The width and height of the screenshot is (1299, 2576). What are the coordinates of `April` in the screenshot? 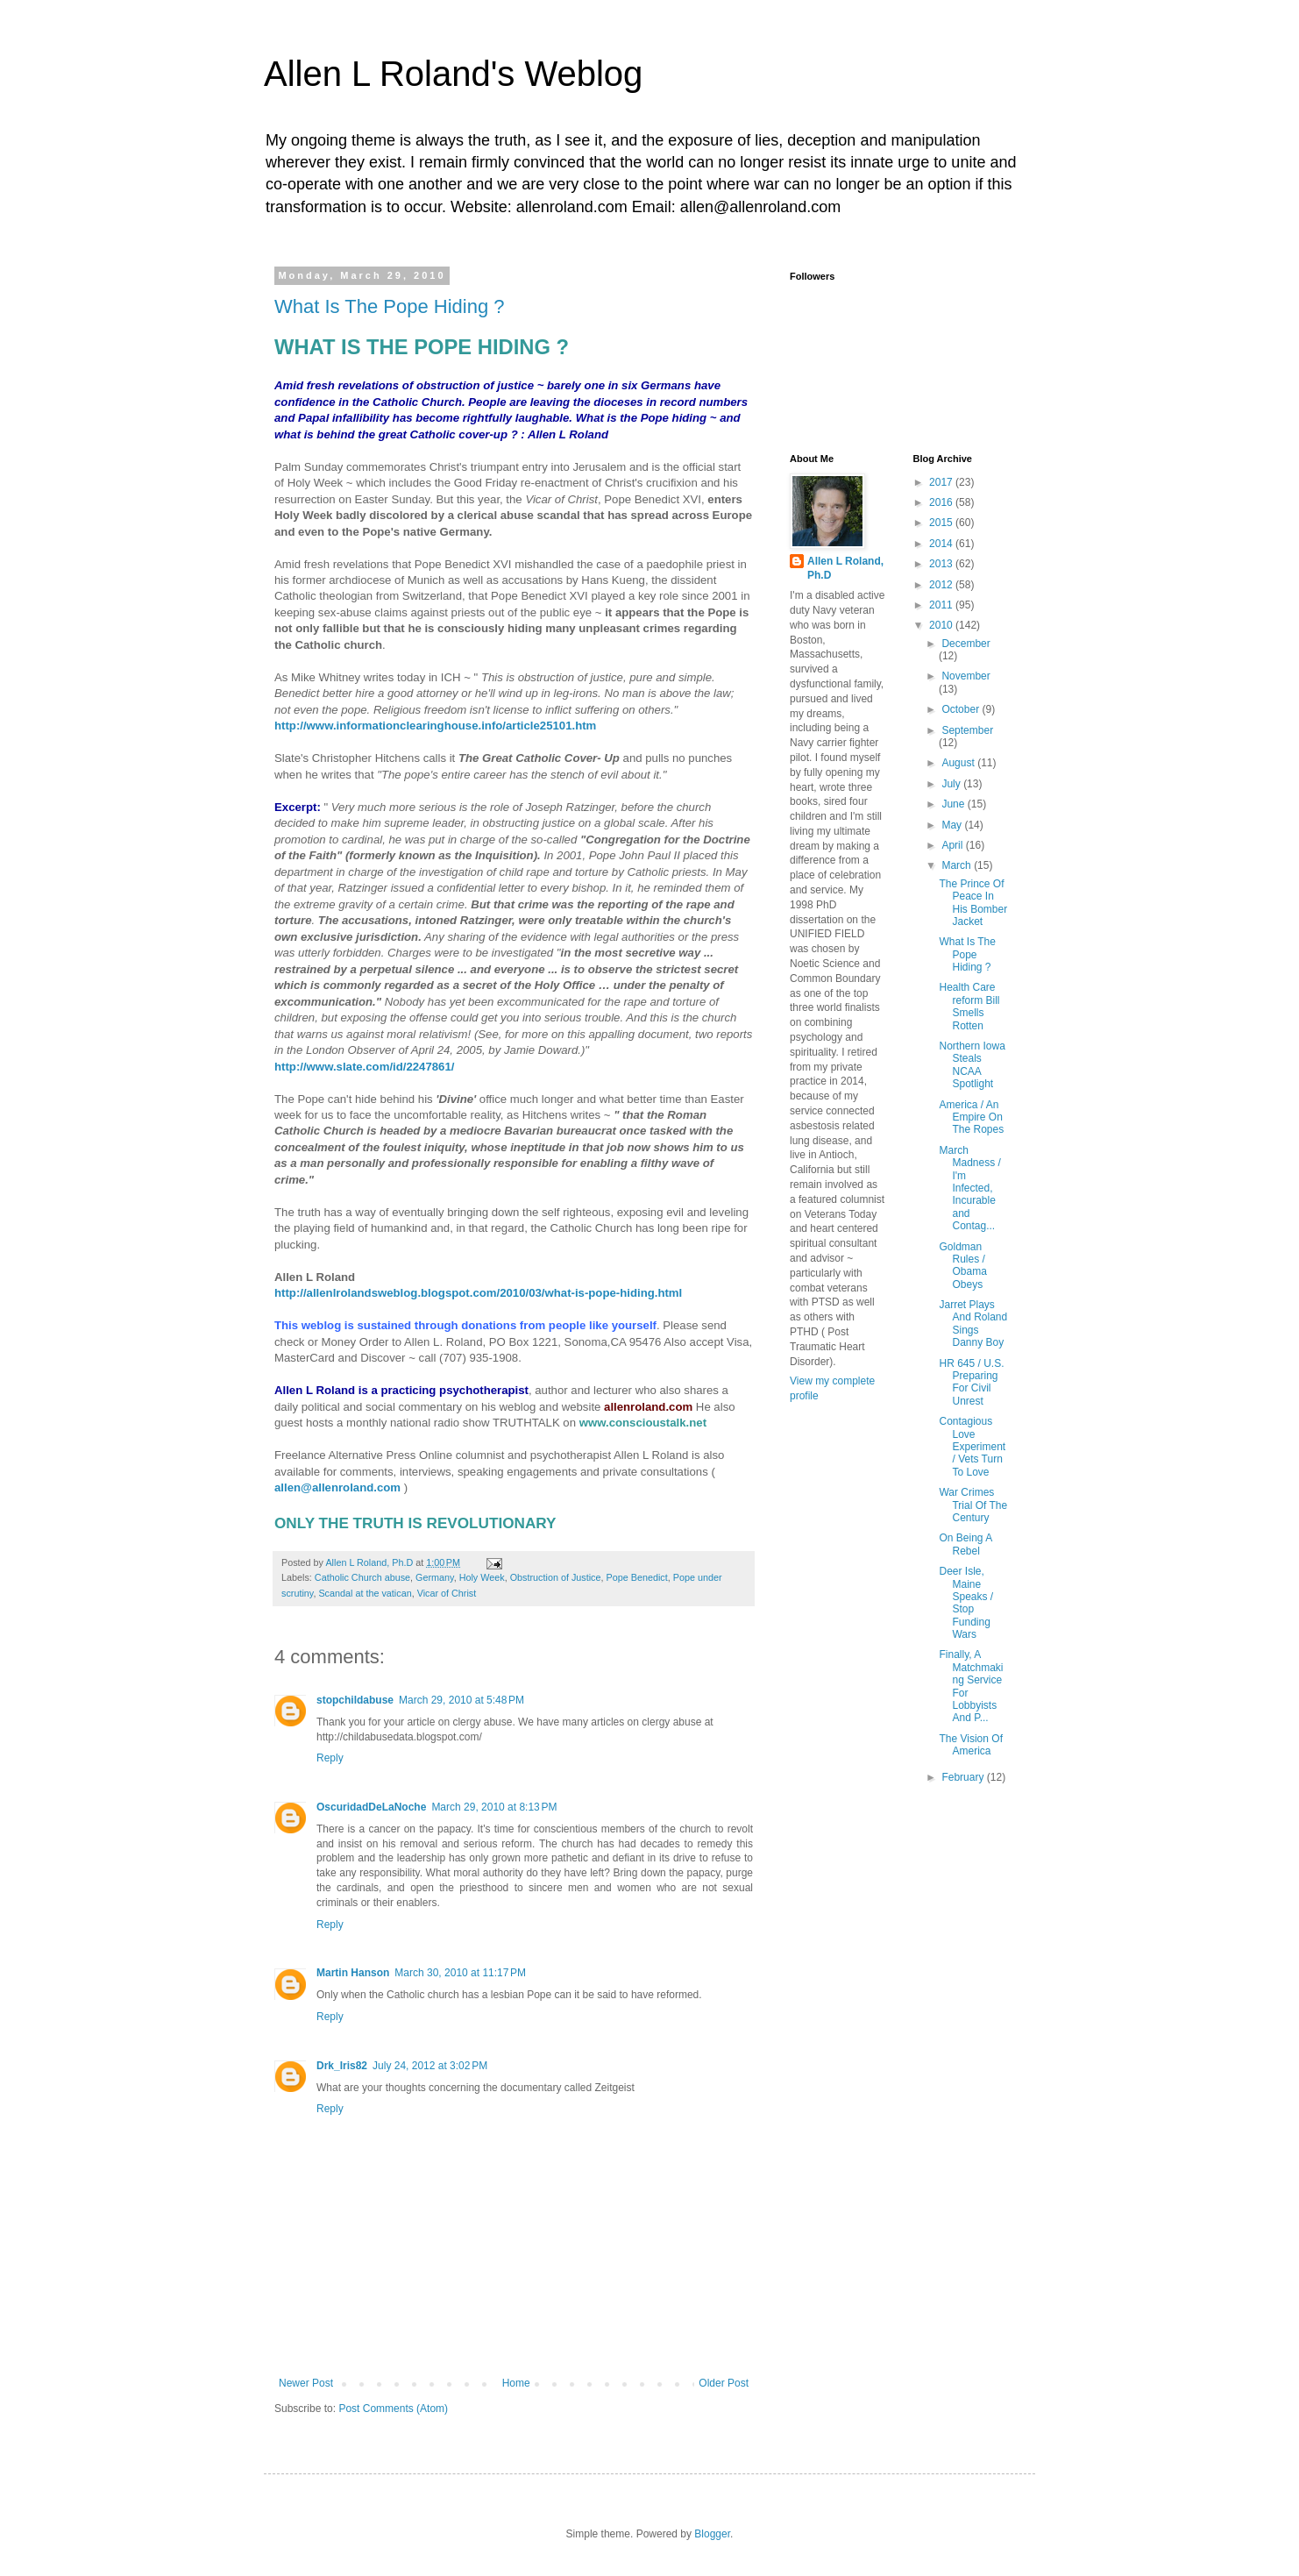 It's located at (953, 845).